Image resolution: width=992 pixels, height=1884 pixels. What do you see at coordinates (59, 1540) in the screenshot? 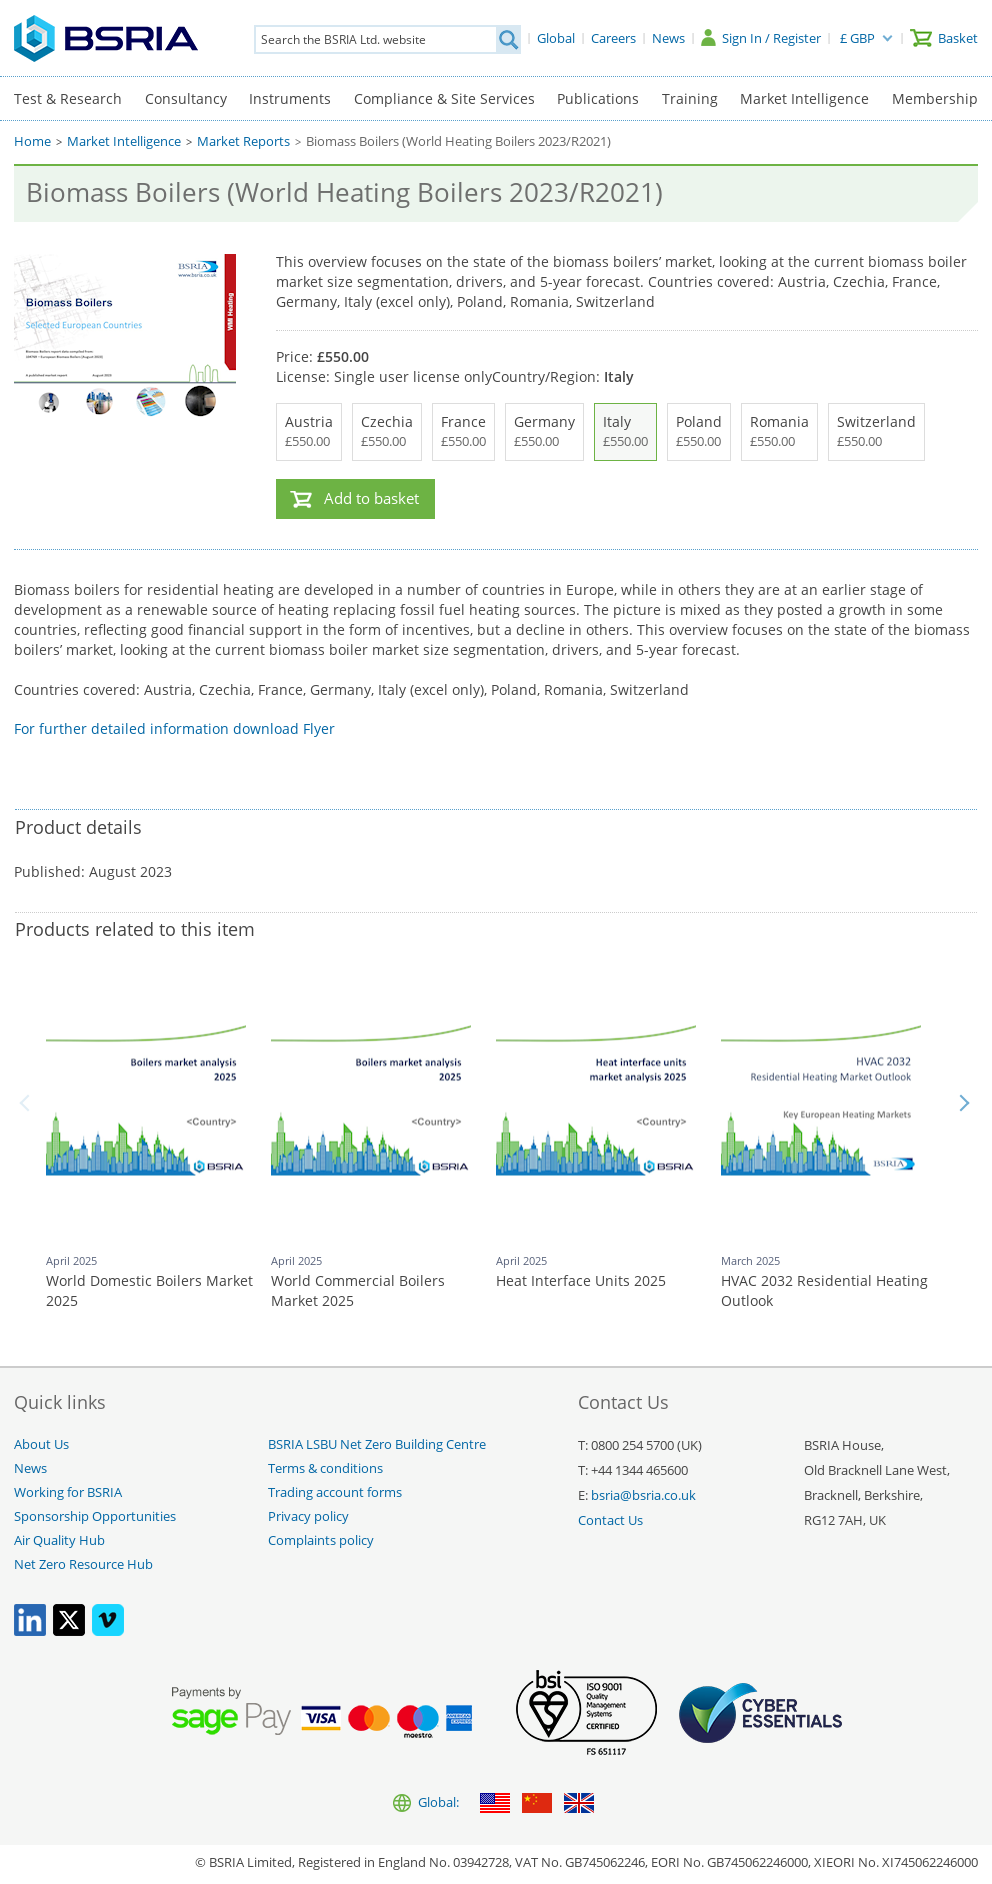
I see `Air Quality Hub` at bounding box center [59, 1540].